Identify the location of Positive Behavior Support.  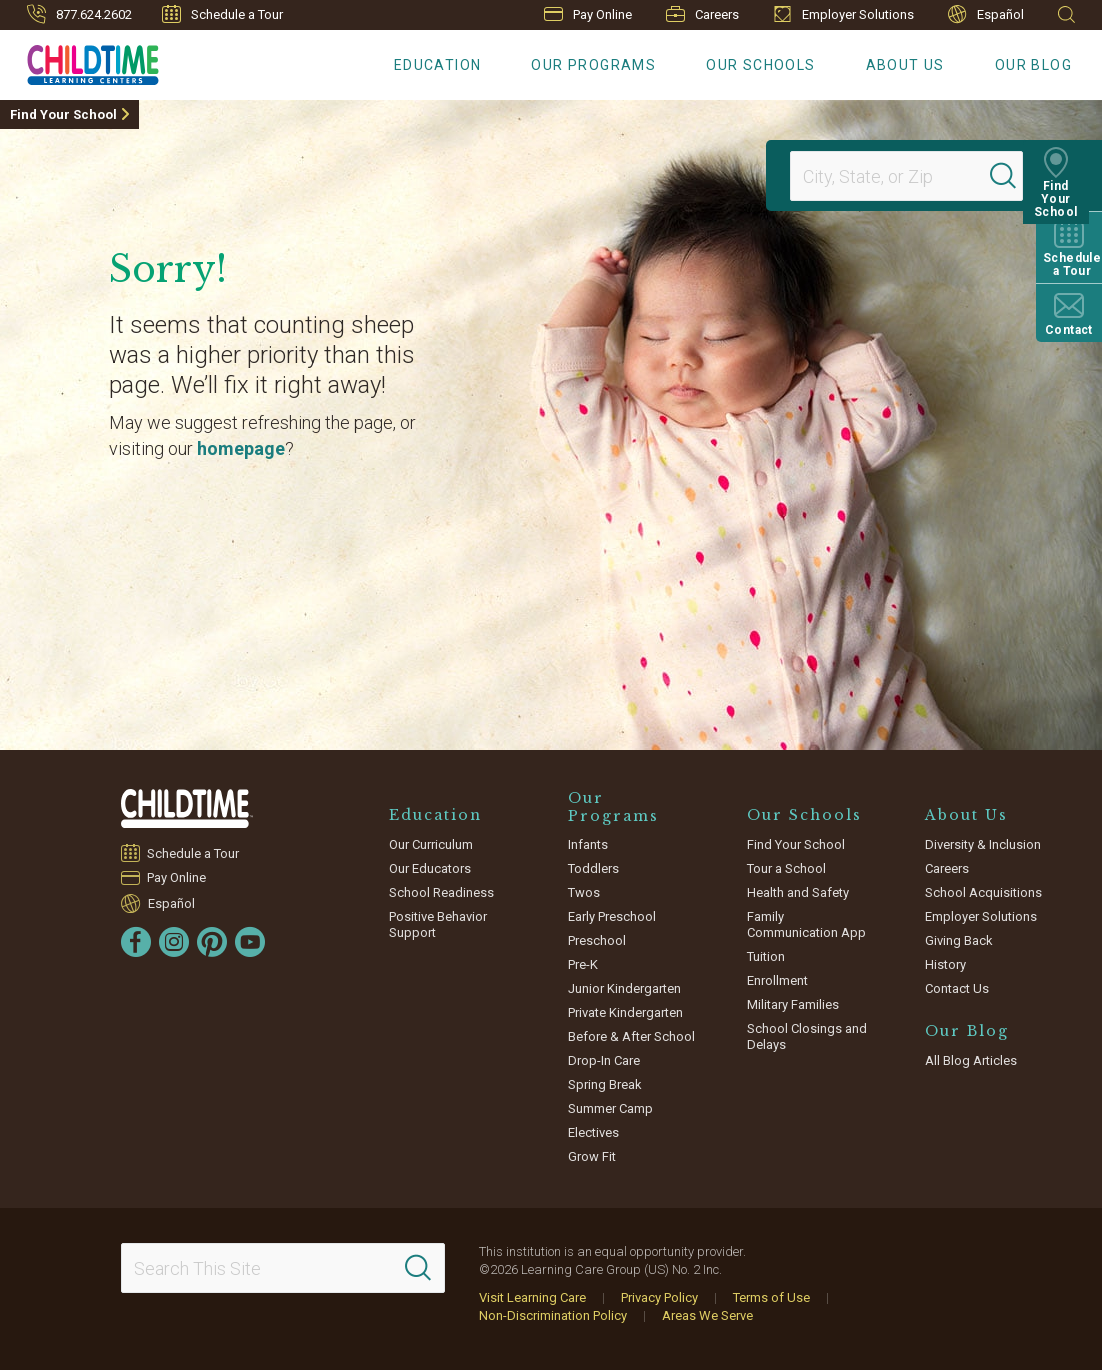
(438, 924).